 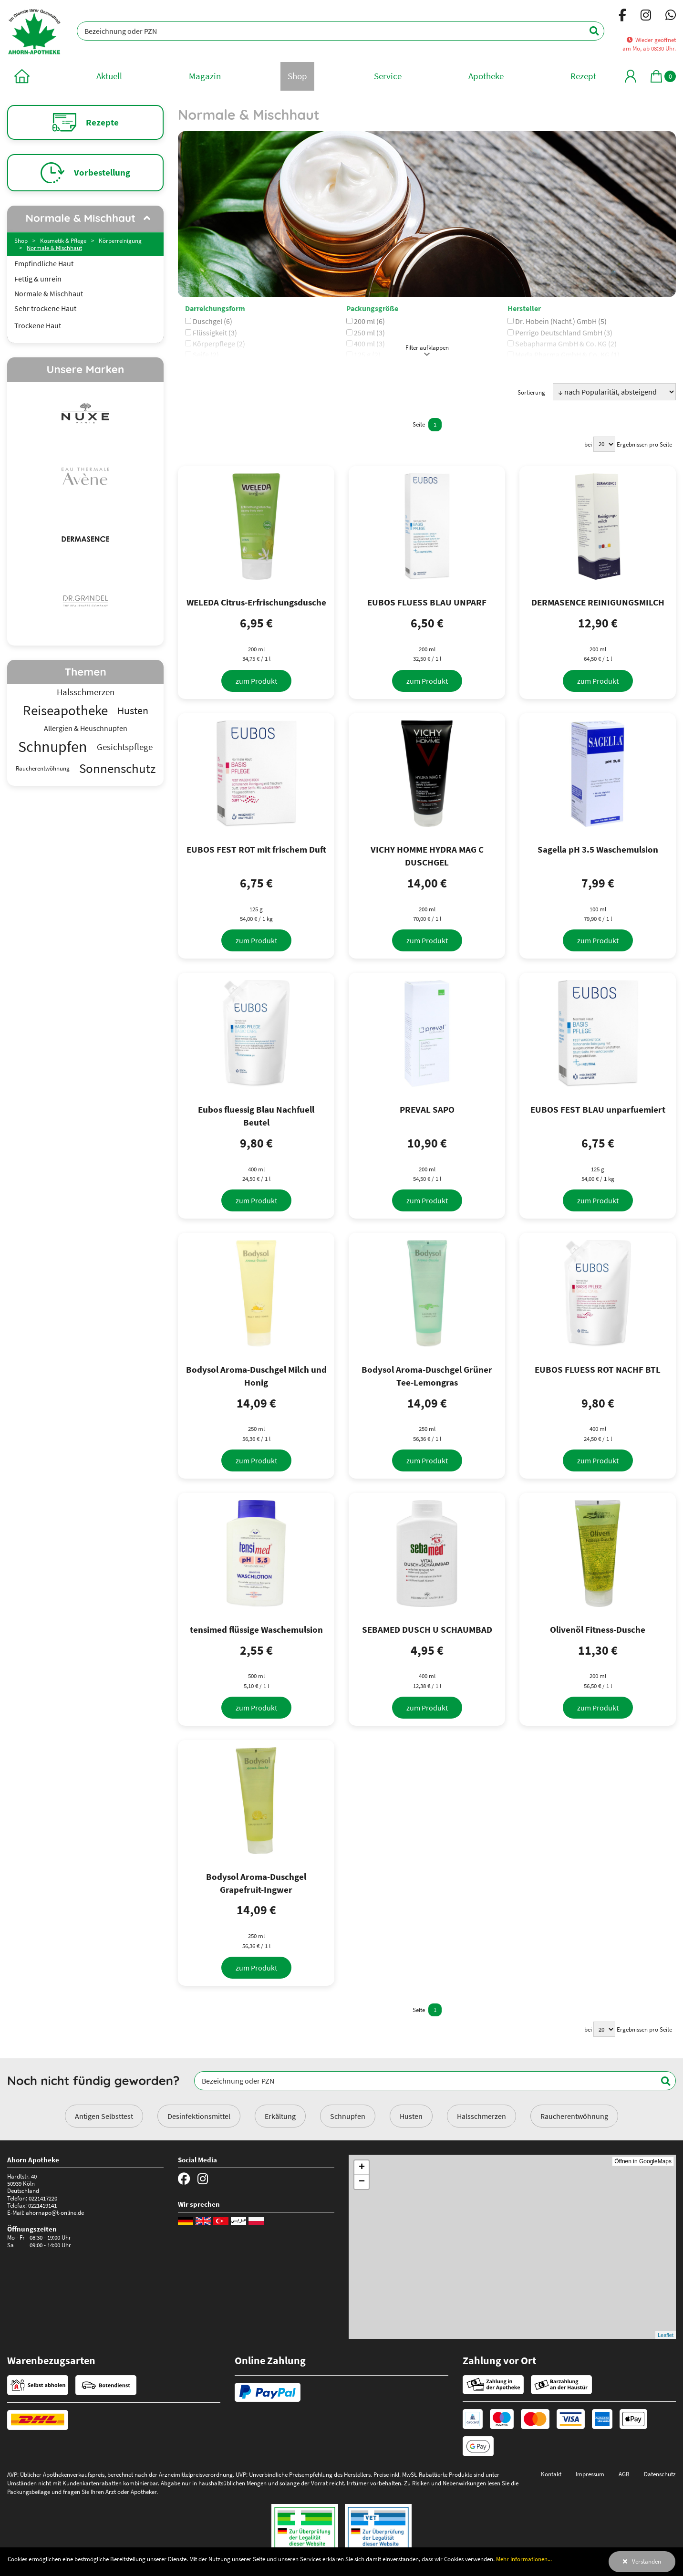 What do you see at coordinates (574, 2116) in the screenshot?
I see `Raucherentwöhnung` at bounding box center [574, 2116].